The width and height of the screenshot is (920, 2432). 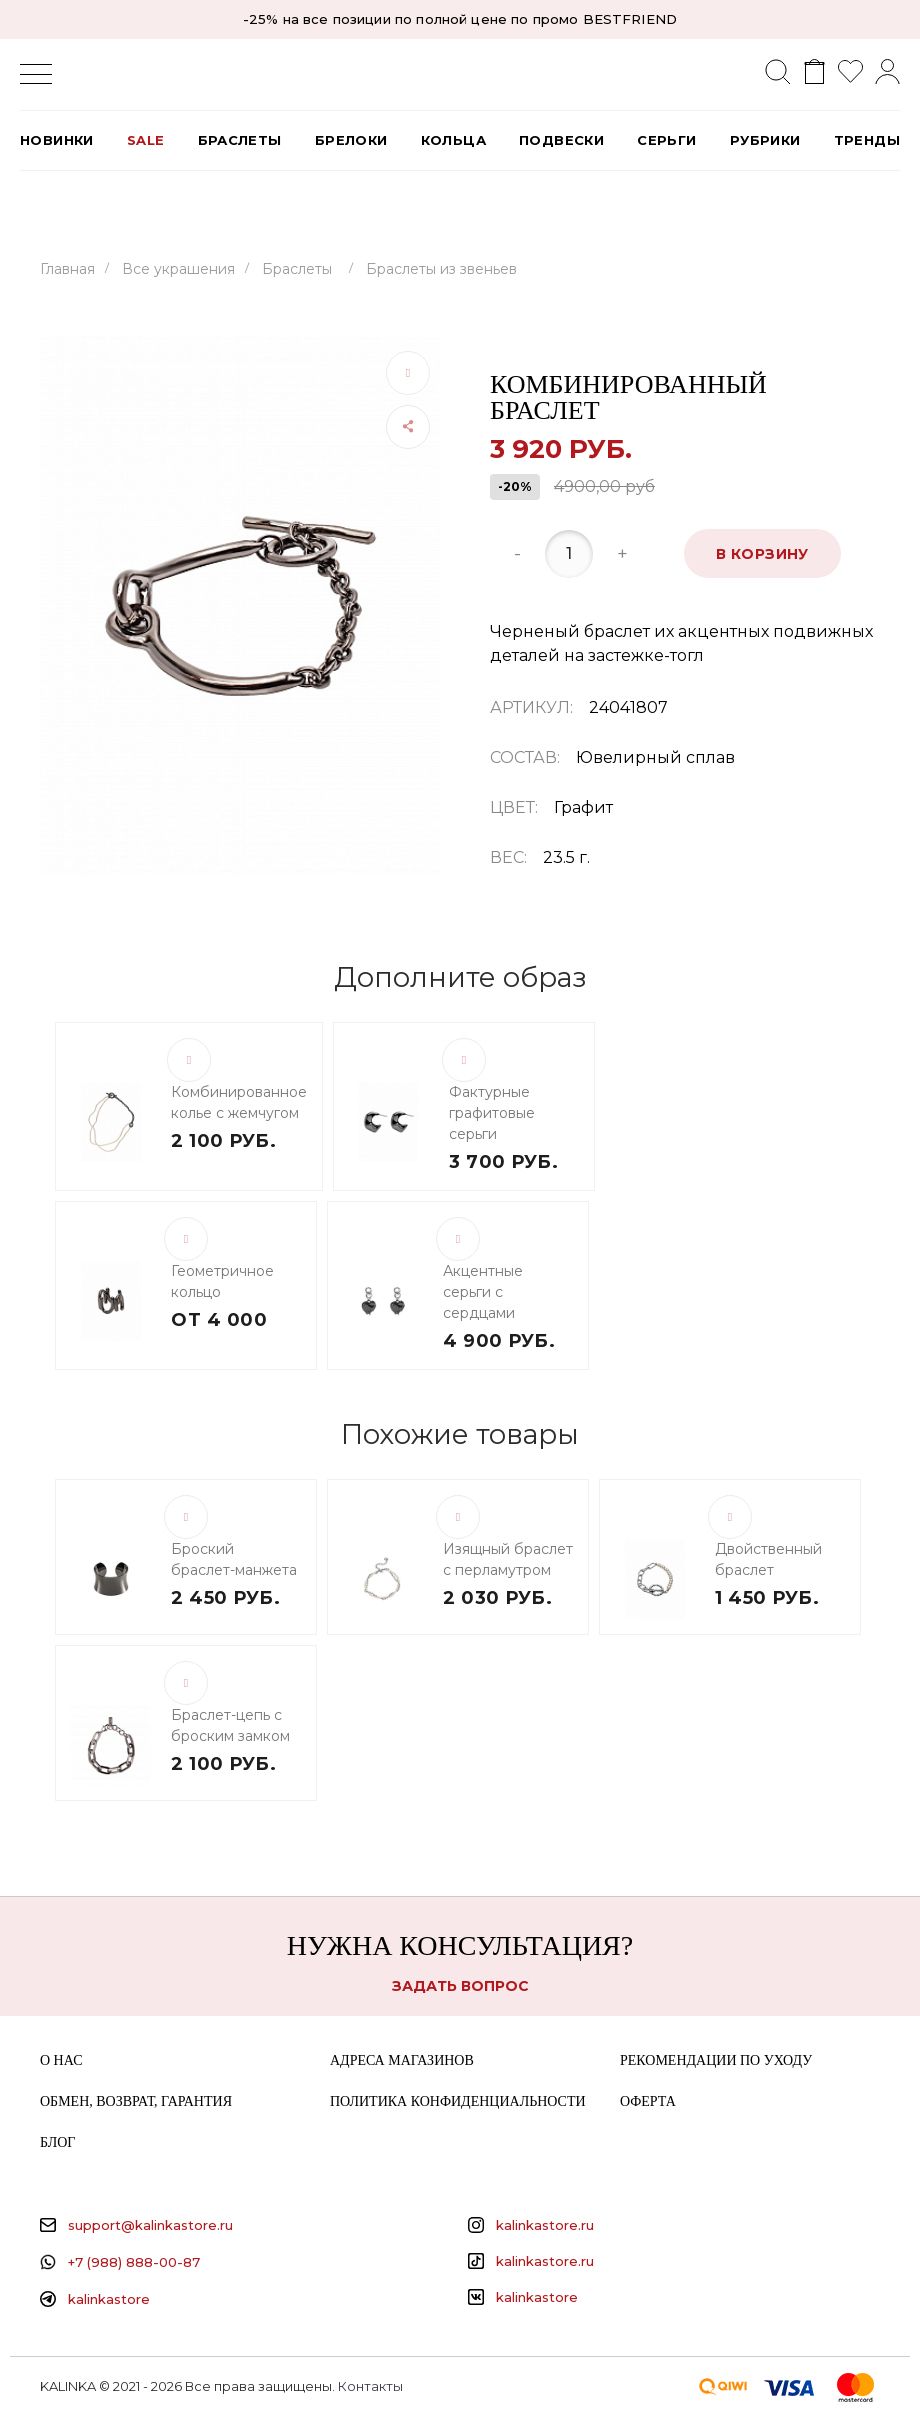 I want to click on Браслет-цепь с броским замком, so click(x=230, y=1725).